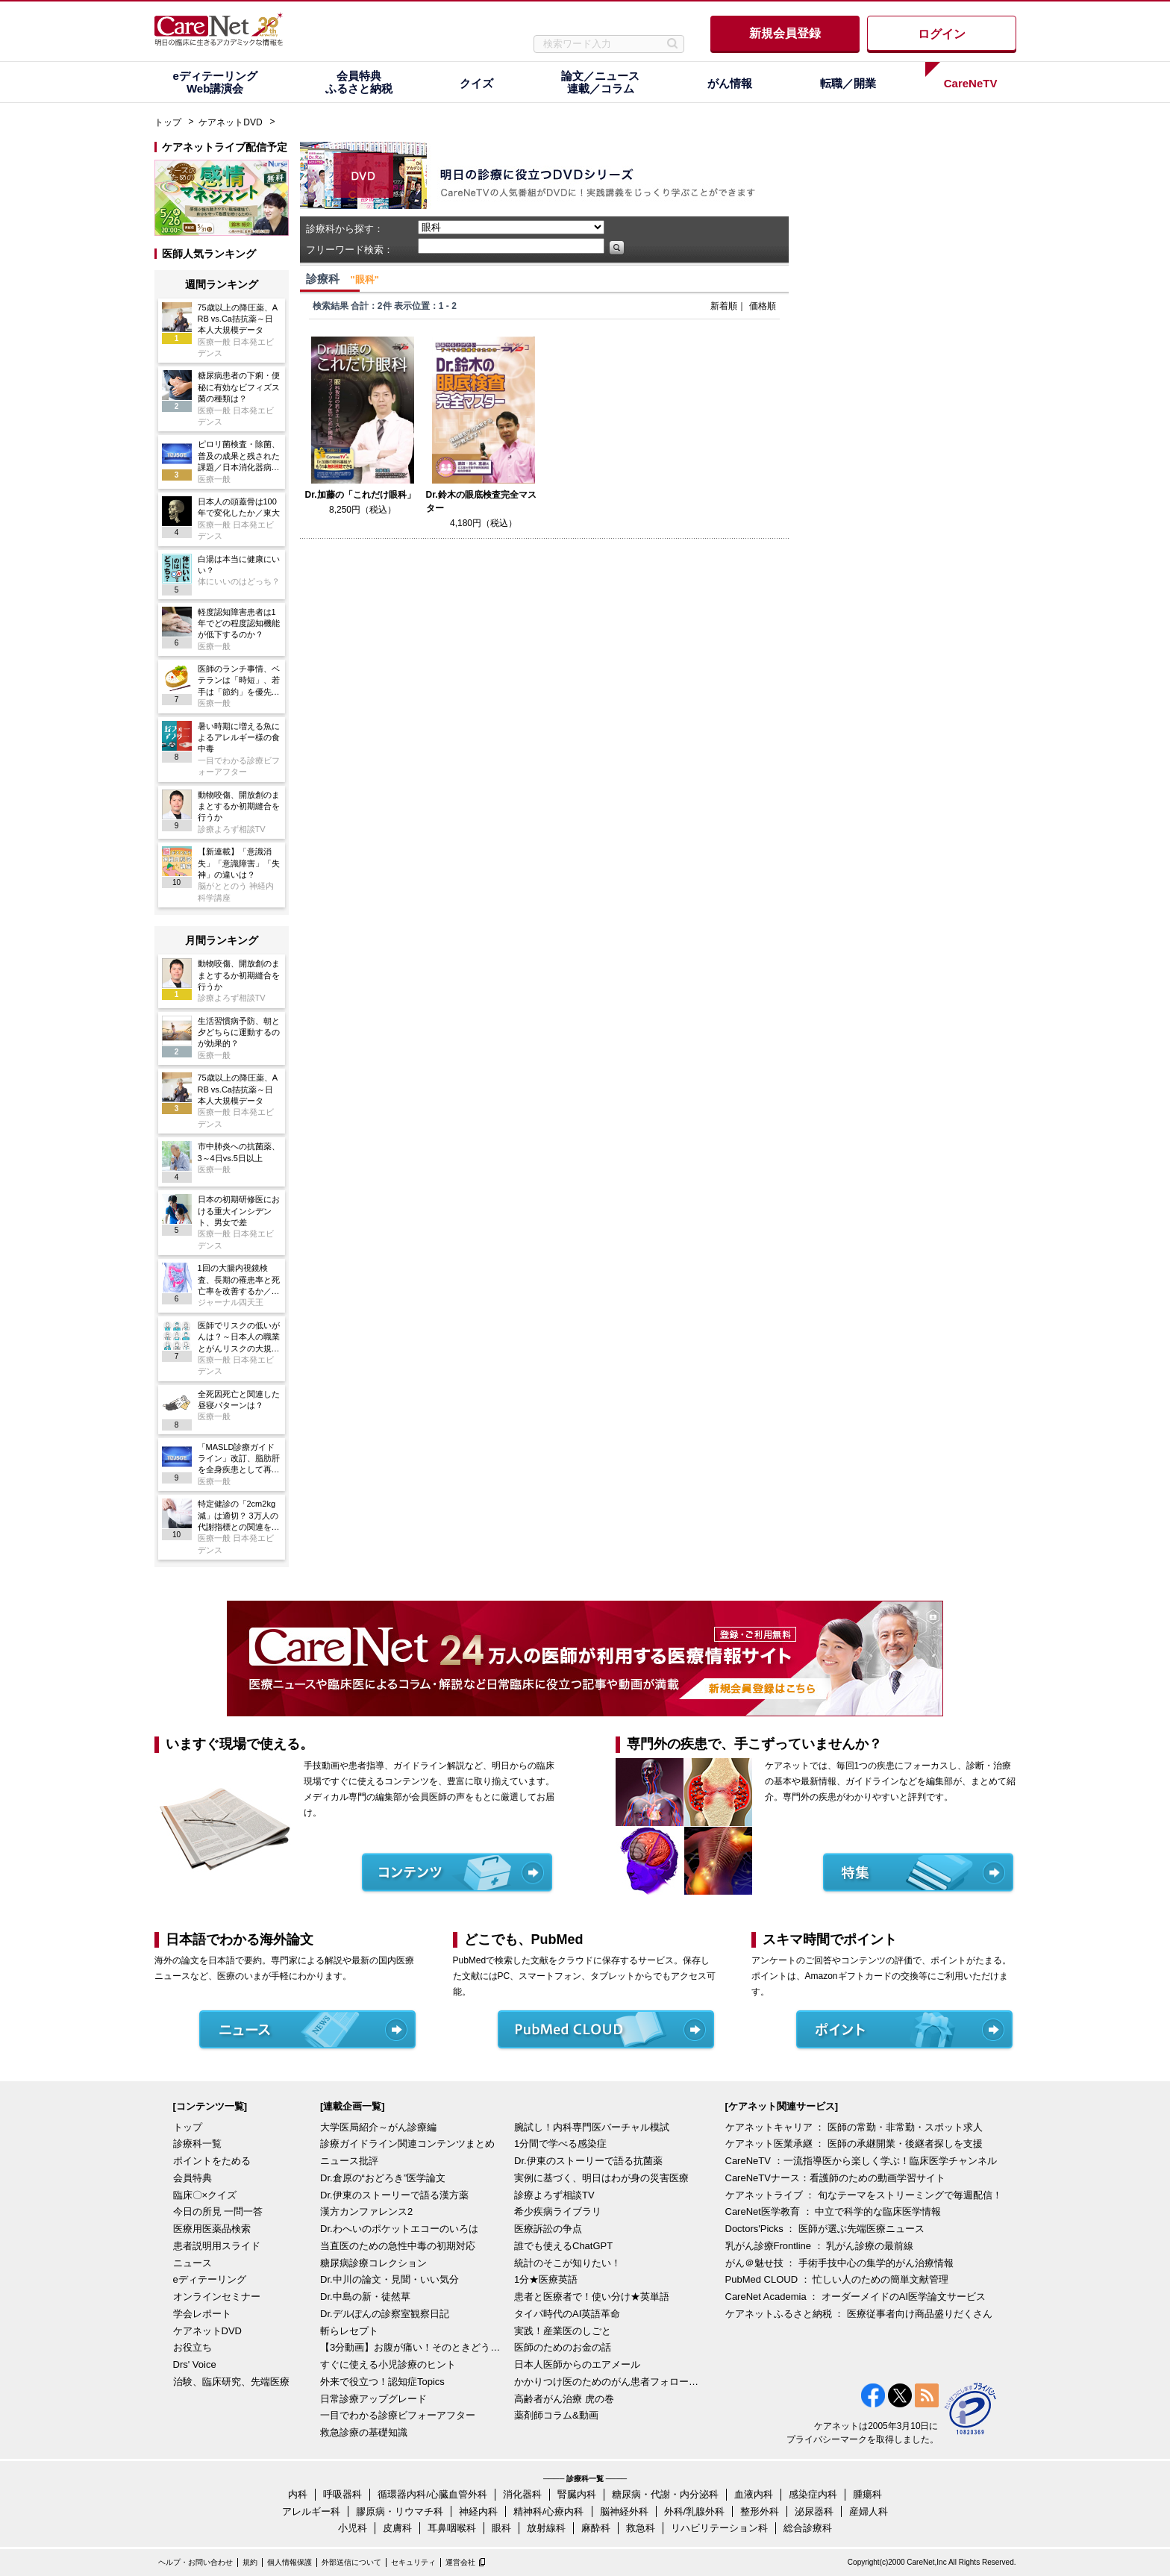 The height and width of the screenshot is (2576, 1170). I want to click on 診療ガイドライン関連コンテンツまとめ, so click(407, 2143).